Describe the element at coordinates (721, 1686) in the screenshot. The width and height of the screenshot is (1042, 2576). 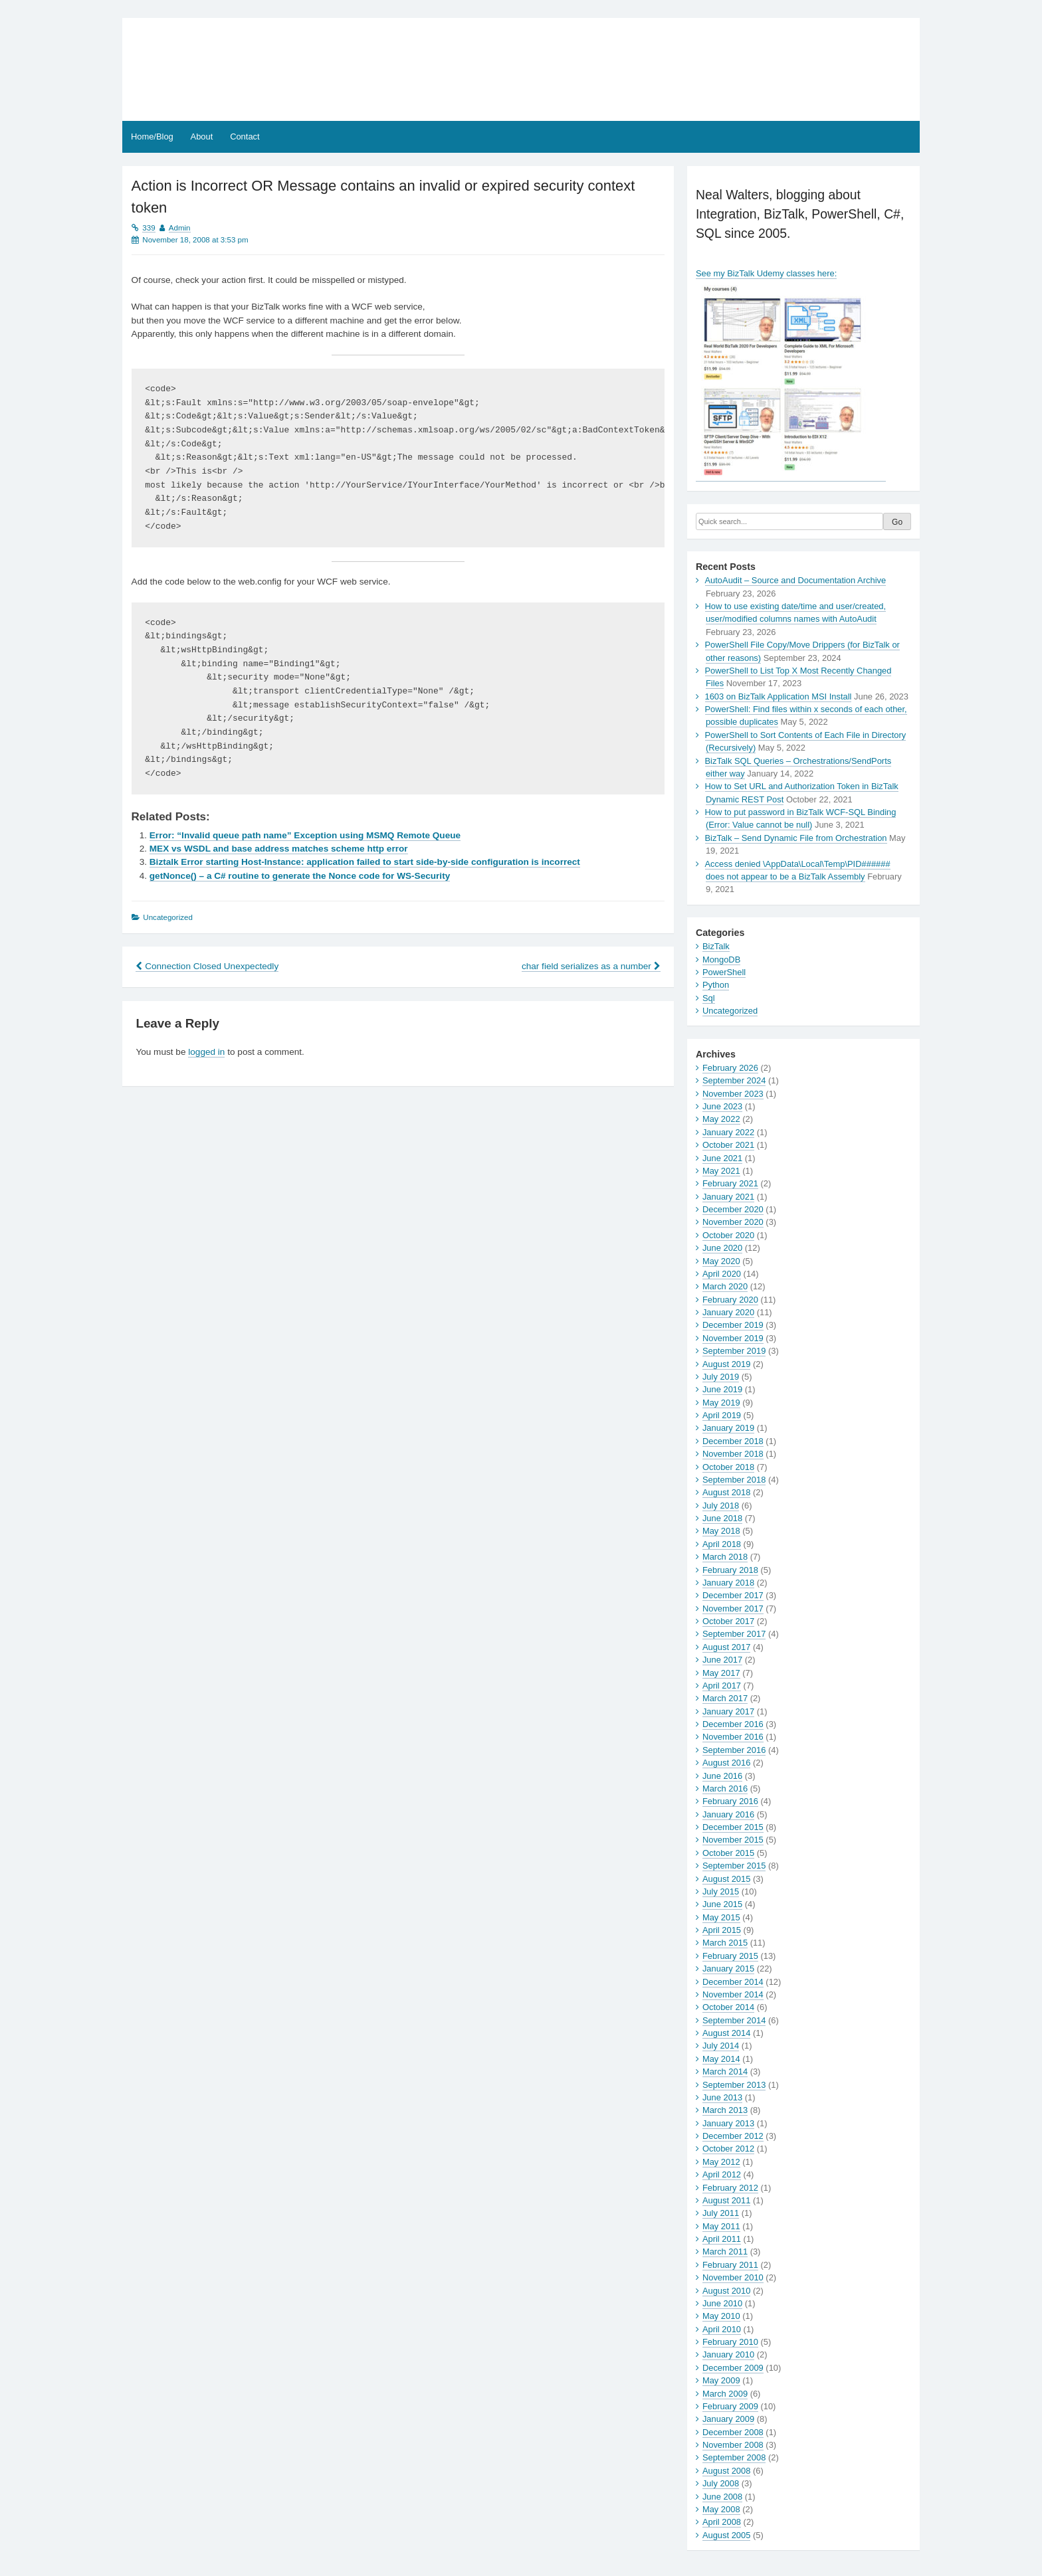
I see `April 2017` at that location.